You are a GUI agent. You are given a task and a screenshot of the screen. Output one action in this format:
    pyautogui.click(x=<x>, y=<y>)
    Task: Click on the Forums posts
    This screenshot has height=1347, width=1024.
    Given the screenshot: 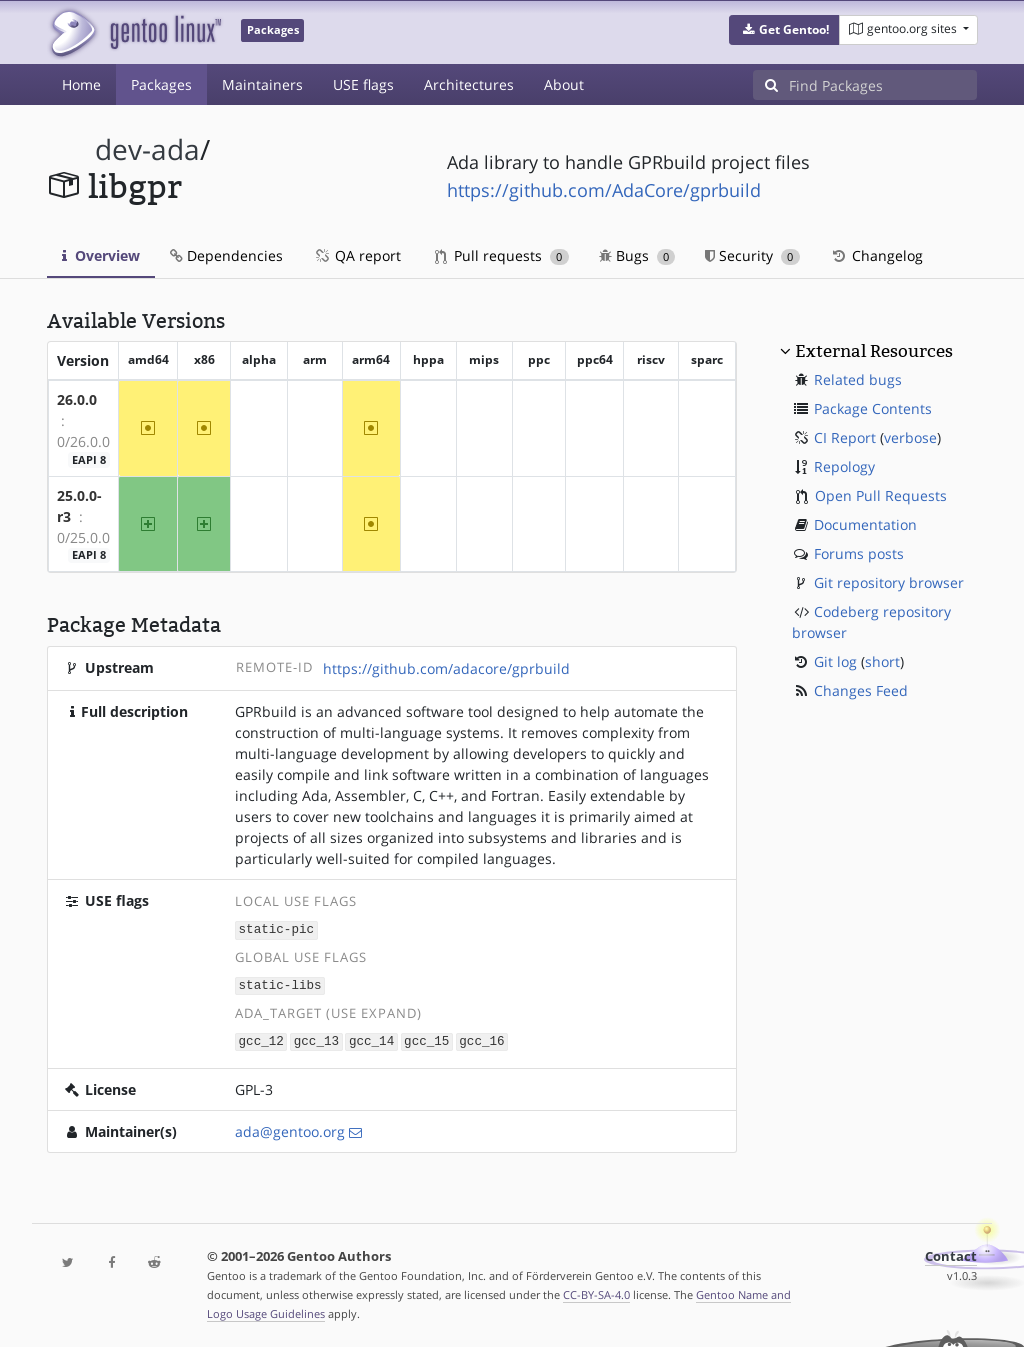 What is the action you would take?
    pyautogui.click(x=859, y=553)
    